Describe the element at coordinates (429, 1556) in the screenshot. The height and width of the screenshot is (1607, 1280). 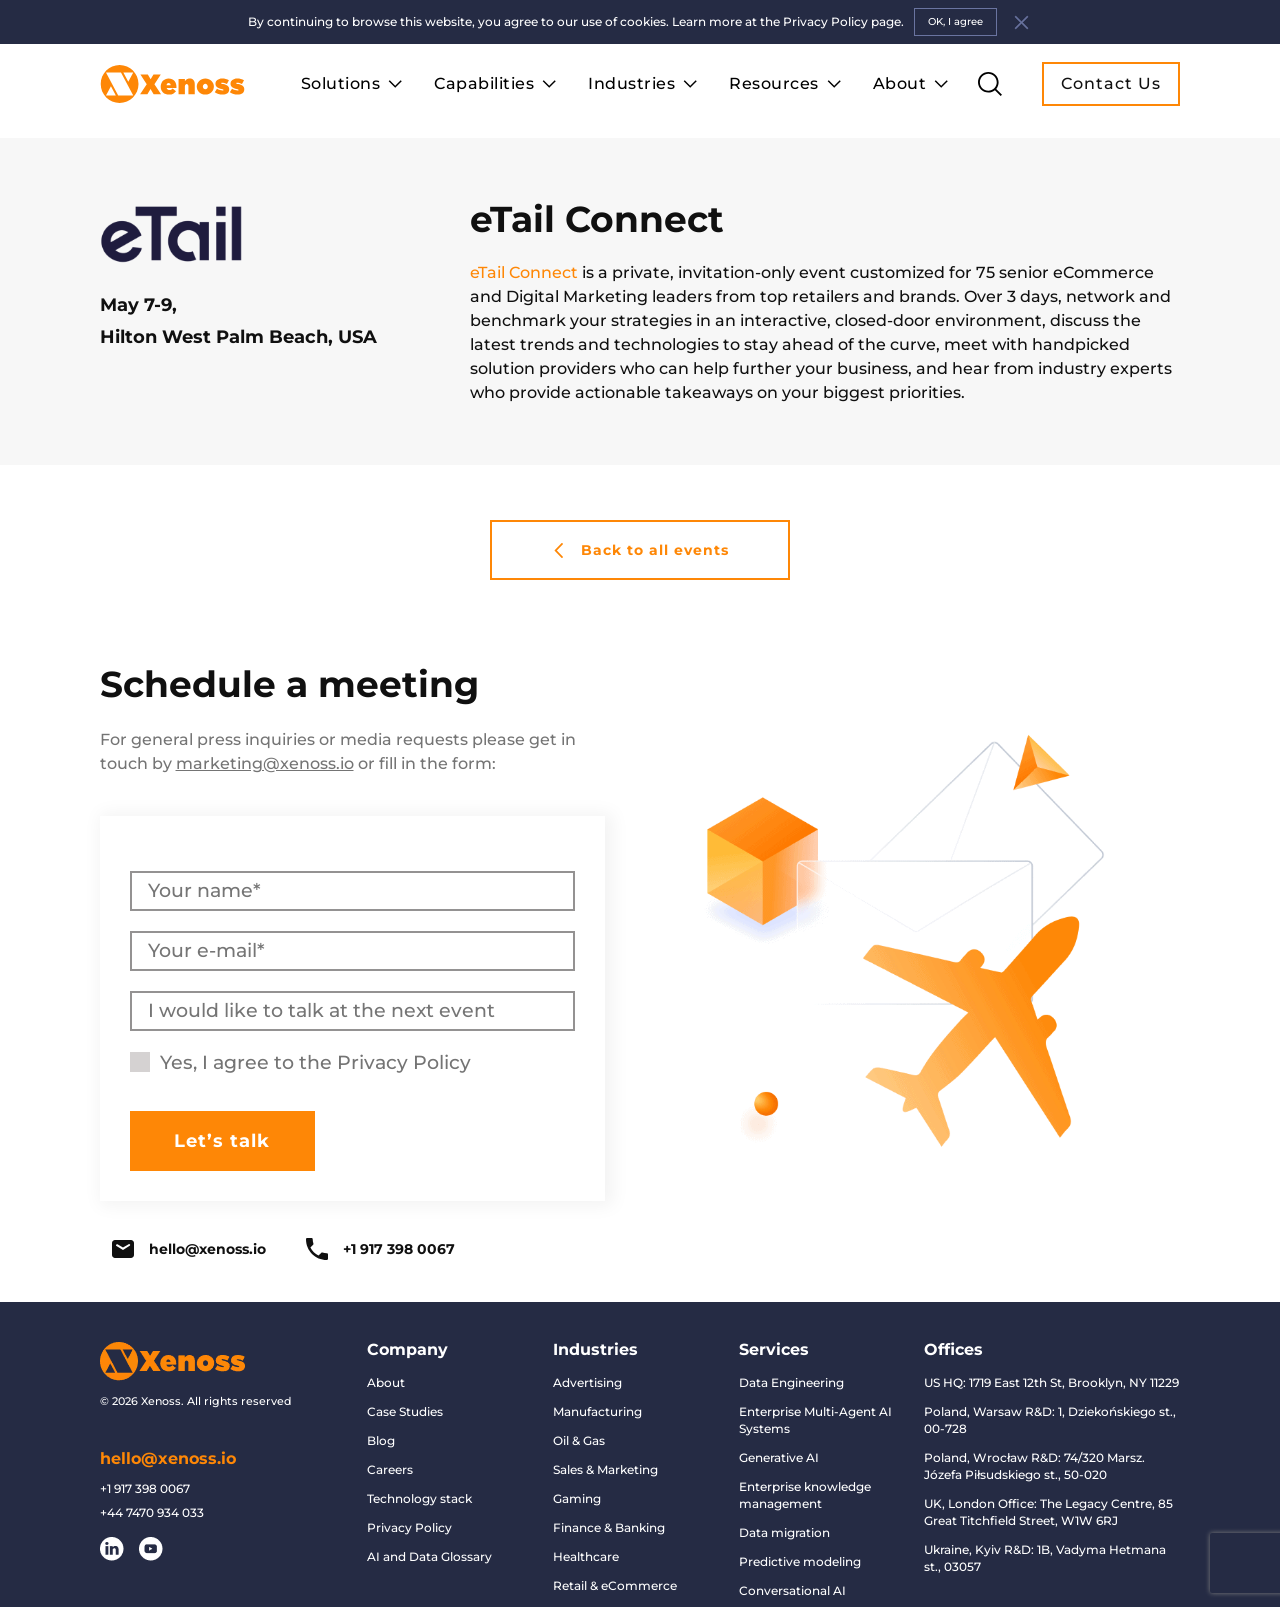
I see `AI and Data Glossary` at that location.